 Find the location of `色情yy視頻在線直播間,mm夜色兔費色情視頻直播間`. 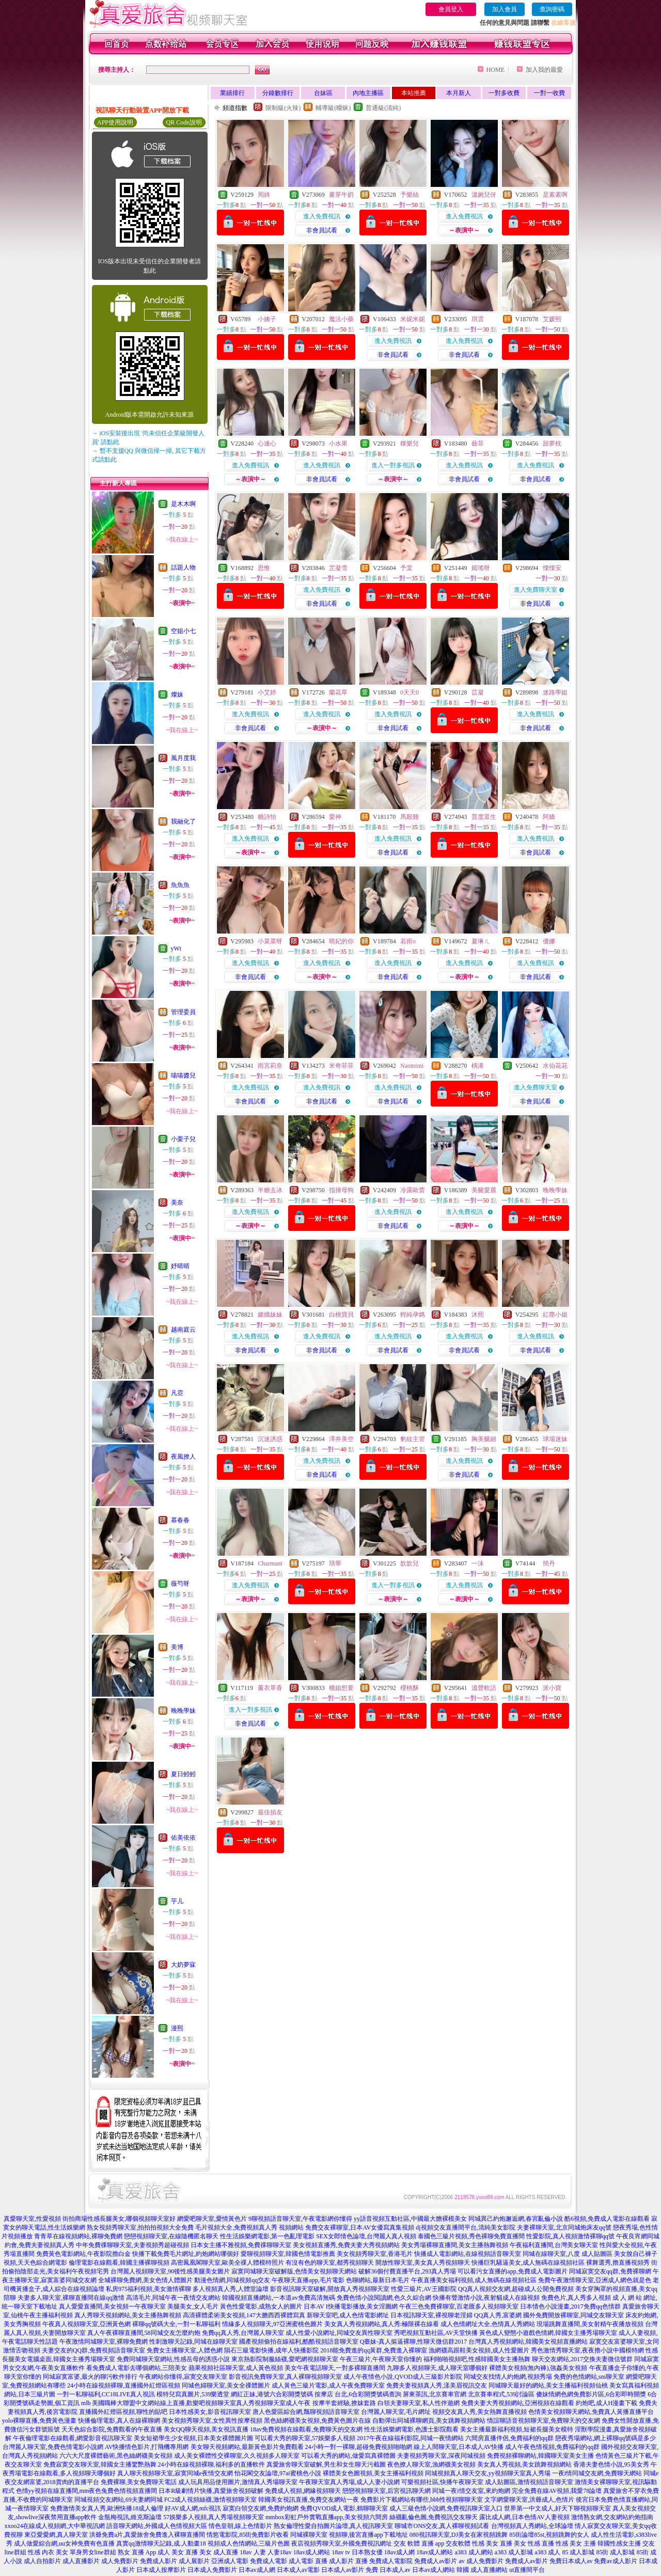

色情yy視頻在線直播間,mm夜色兔費色情視頻直播間 is located at coordinates (87, 2490).